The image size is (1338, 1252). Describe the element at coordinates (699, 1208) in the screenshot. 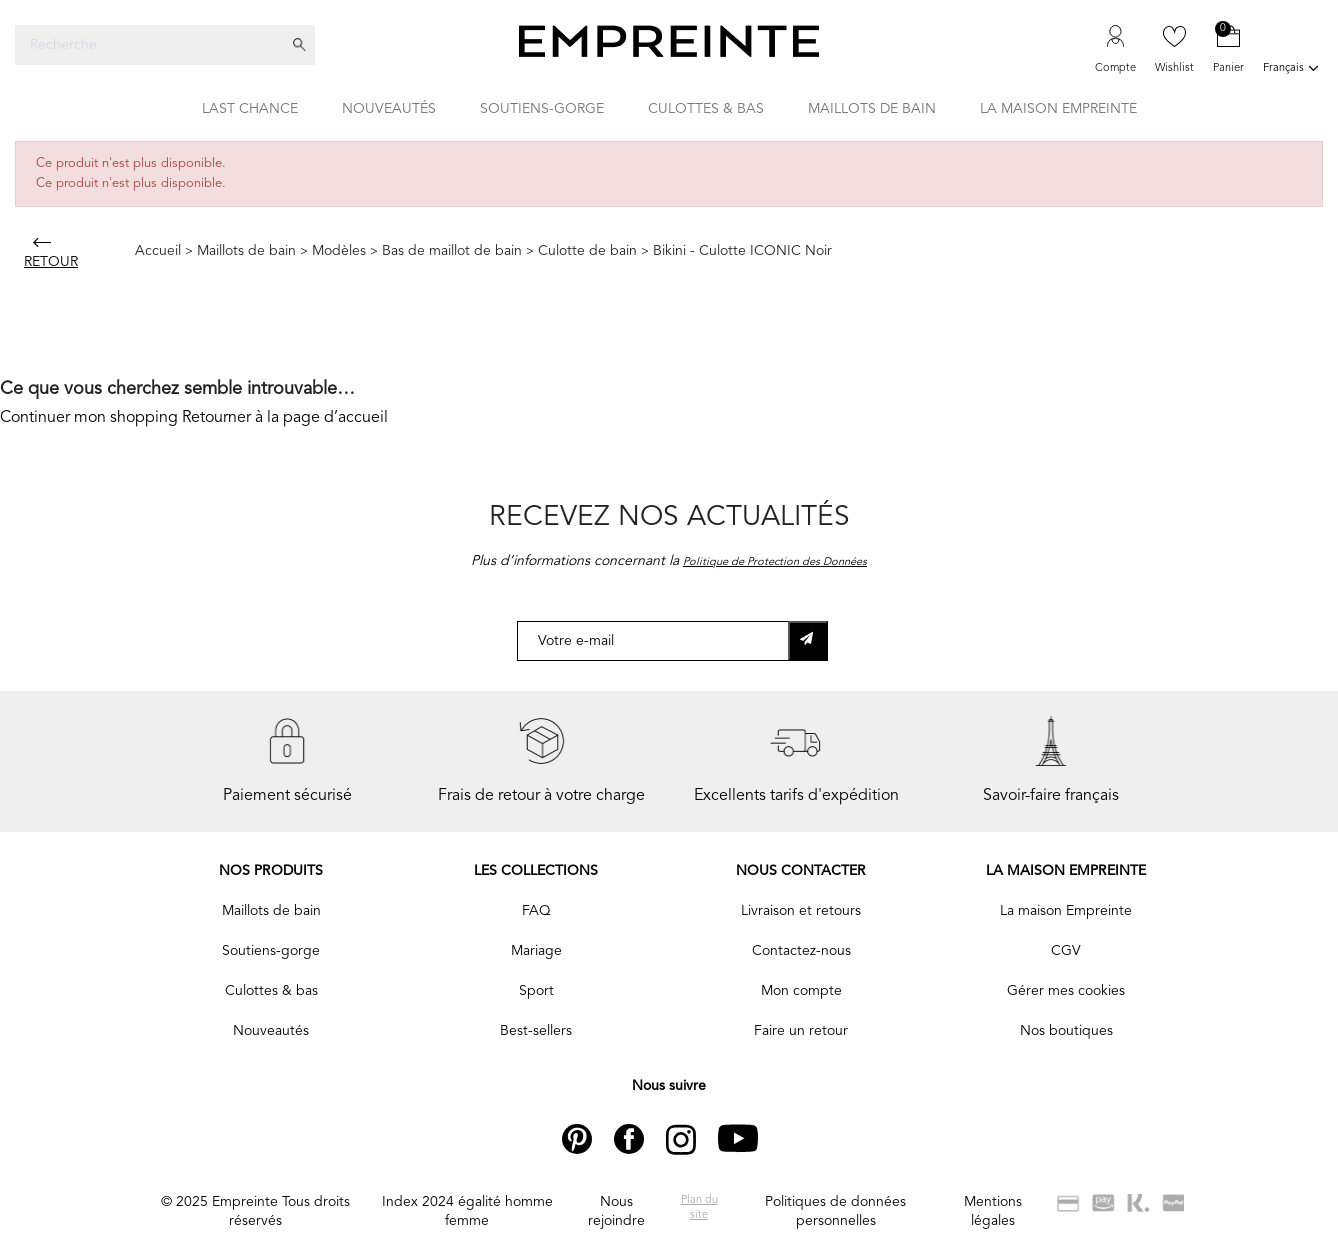

I see `Plan du site` at that location.